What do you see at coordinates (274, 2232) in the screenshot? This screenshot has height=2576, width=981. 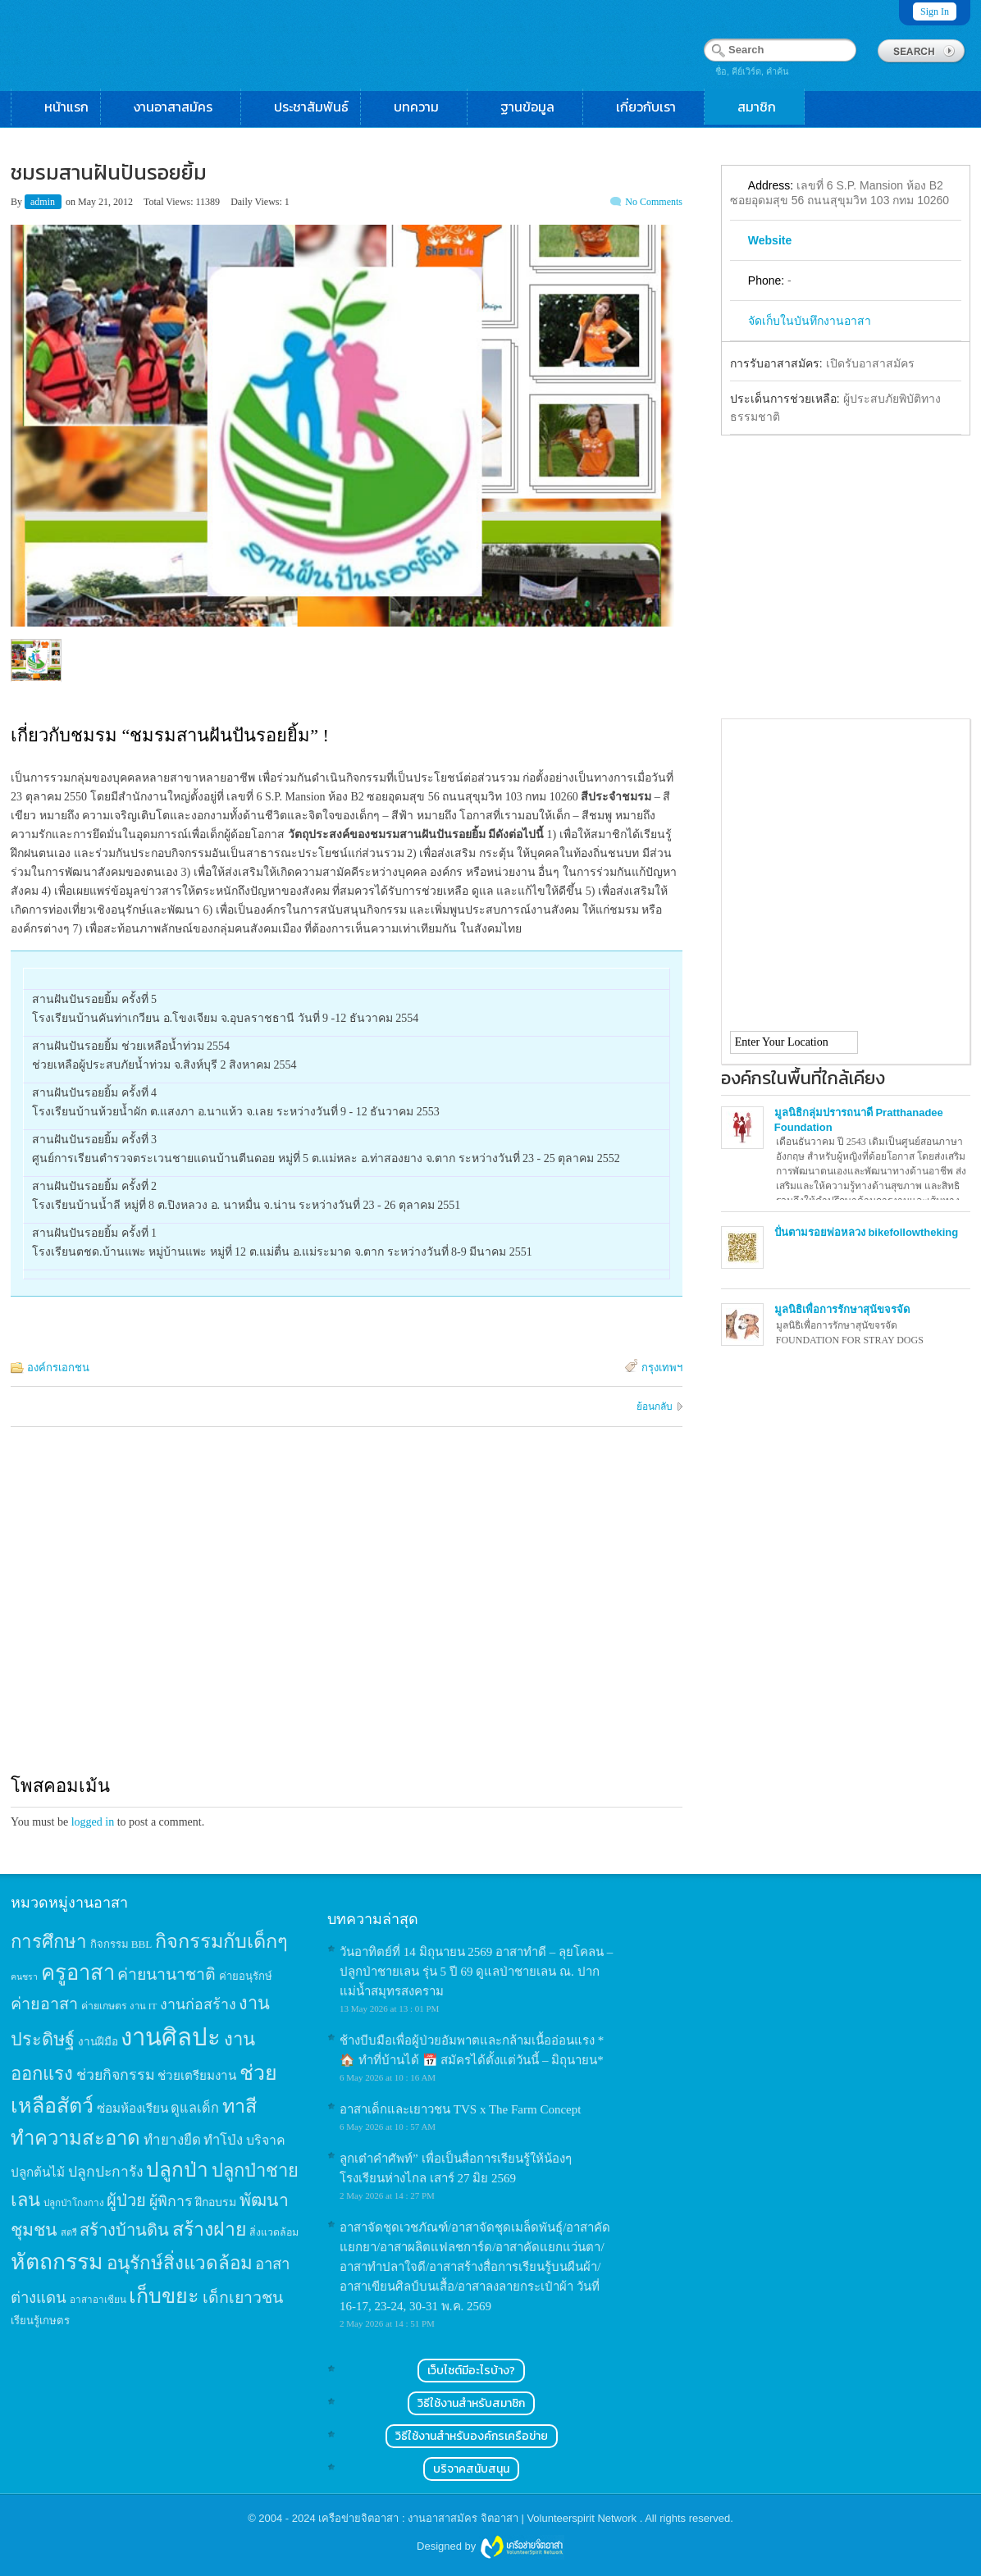 I see `สิ่งแวดล้อม [สิ่งแวดล้อม (13 items)]` at bounding box center [274, 2232].